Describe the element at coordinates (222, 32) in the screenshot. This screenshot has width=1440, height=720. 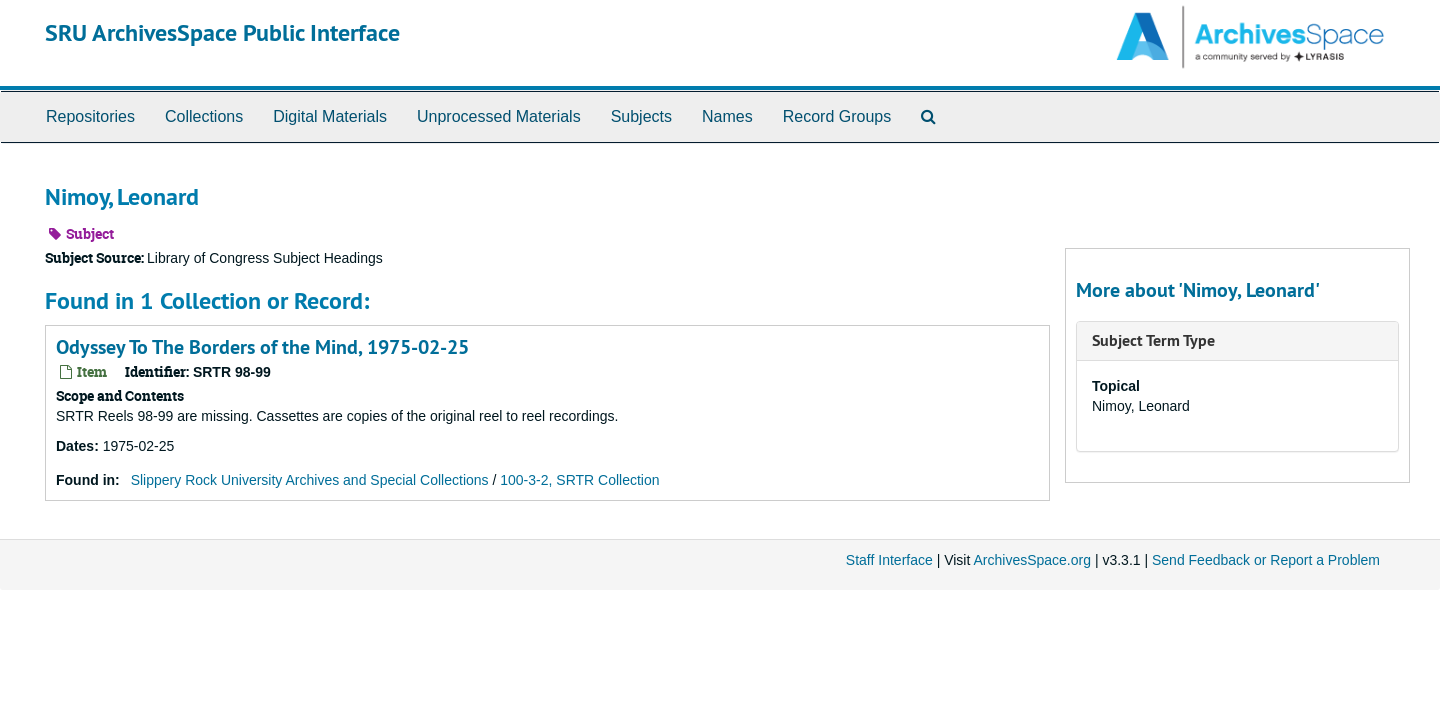
I see `SRU ArchivesSpace Public Interface` at that location.